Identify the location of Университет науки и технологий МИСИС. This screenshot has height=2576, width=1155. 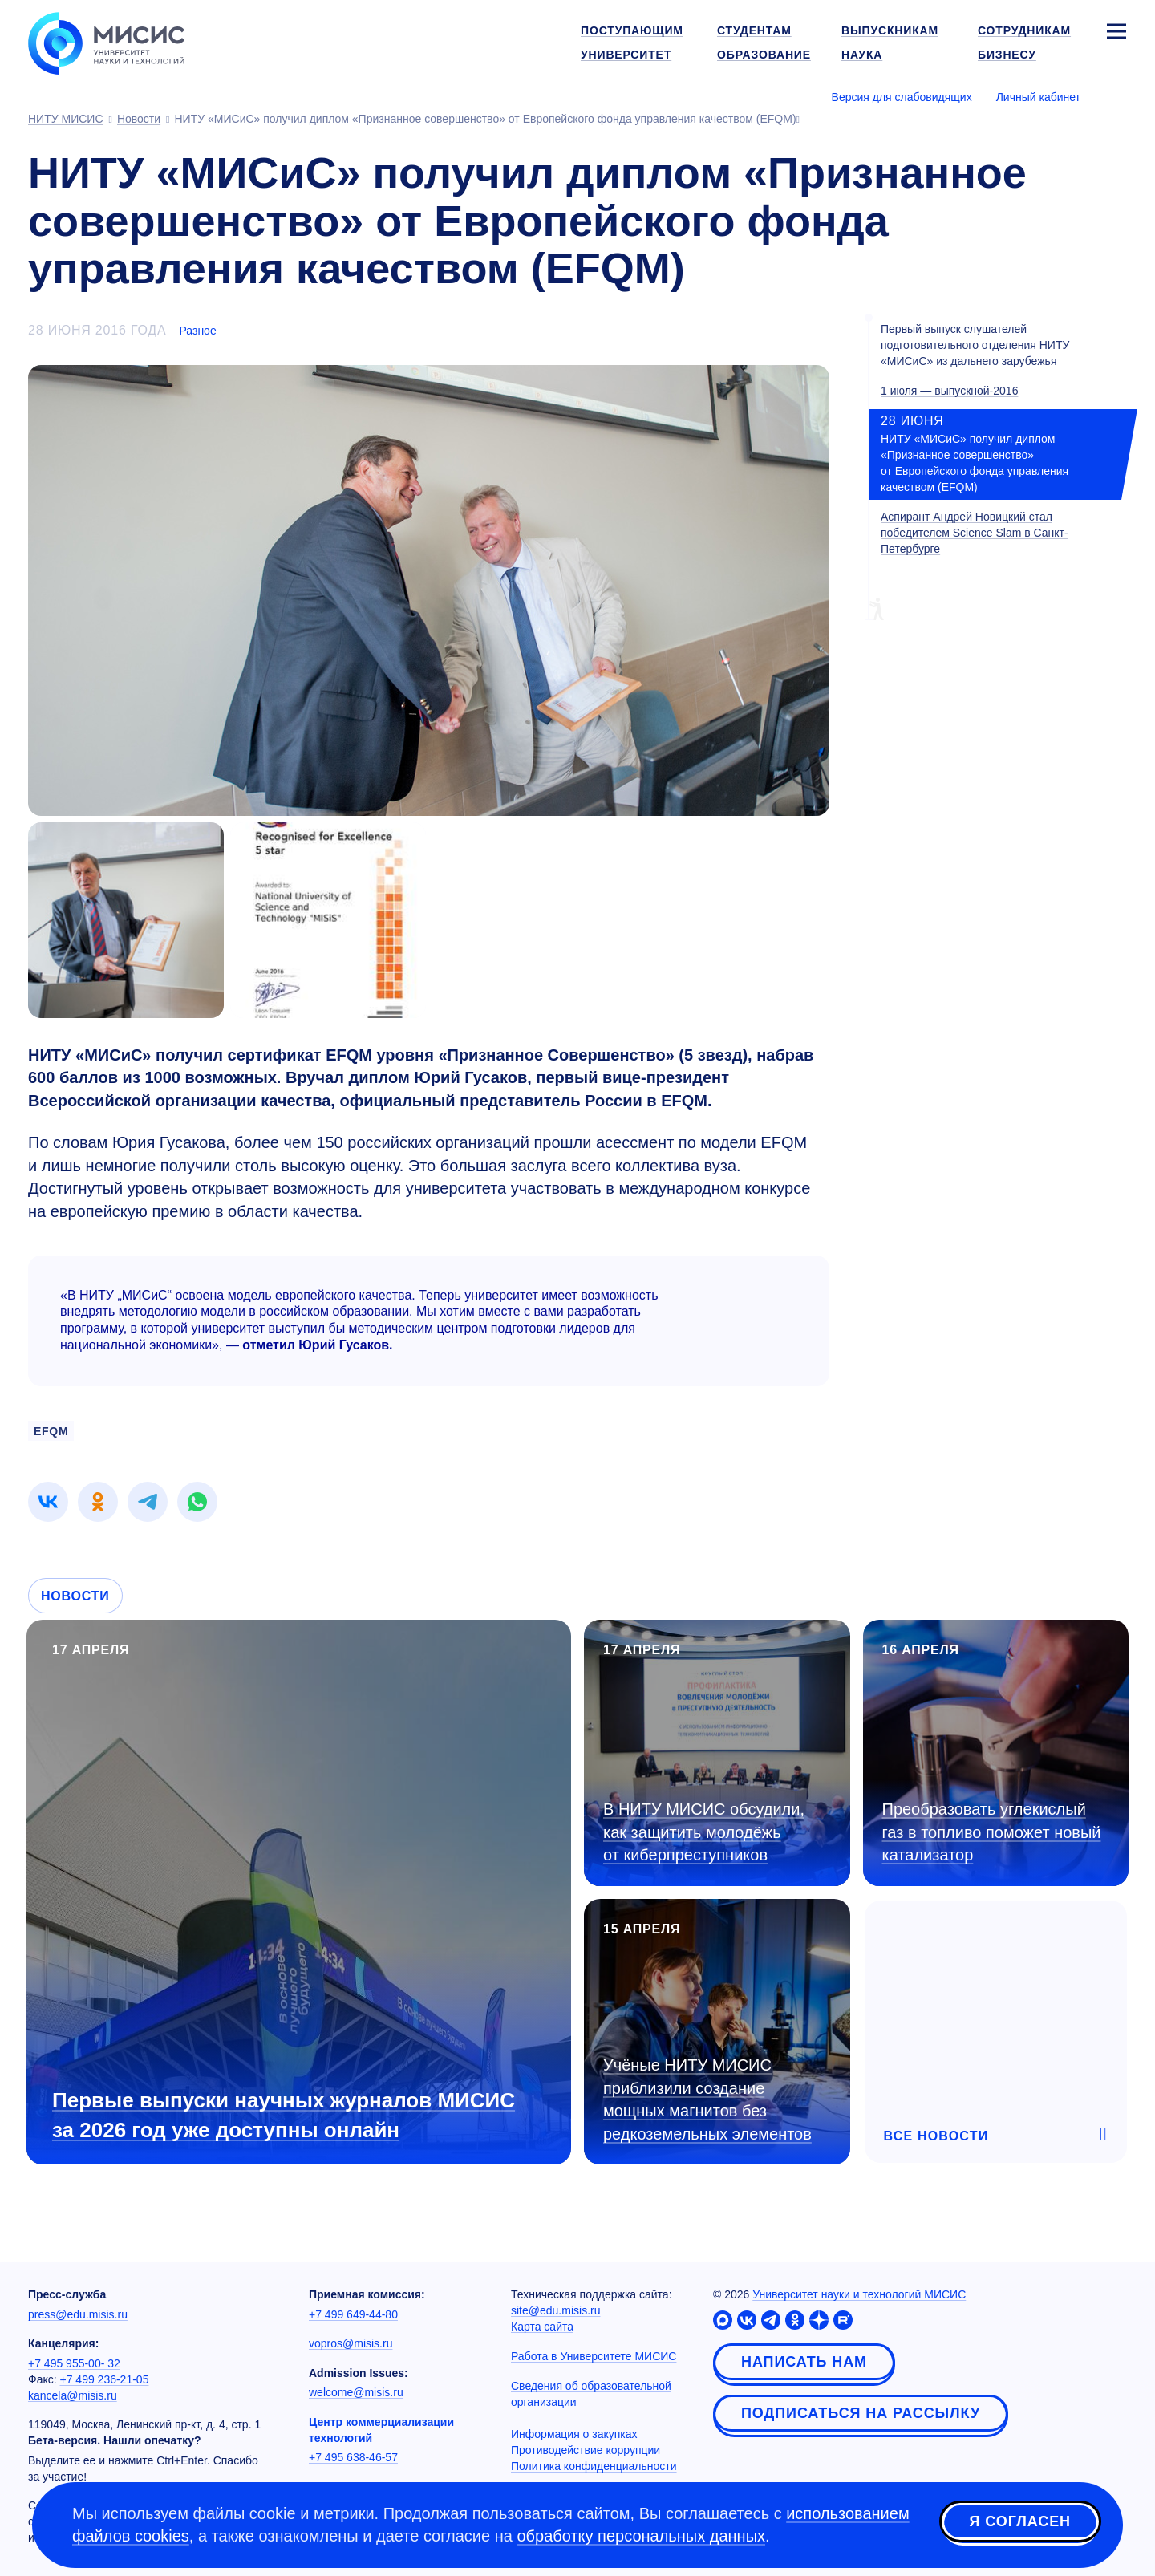
(859, 2294).